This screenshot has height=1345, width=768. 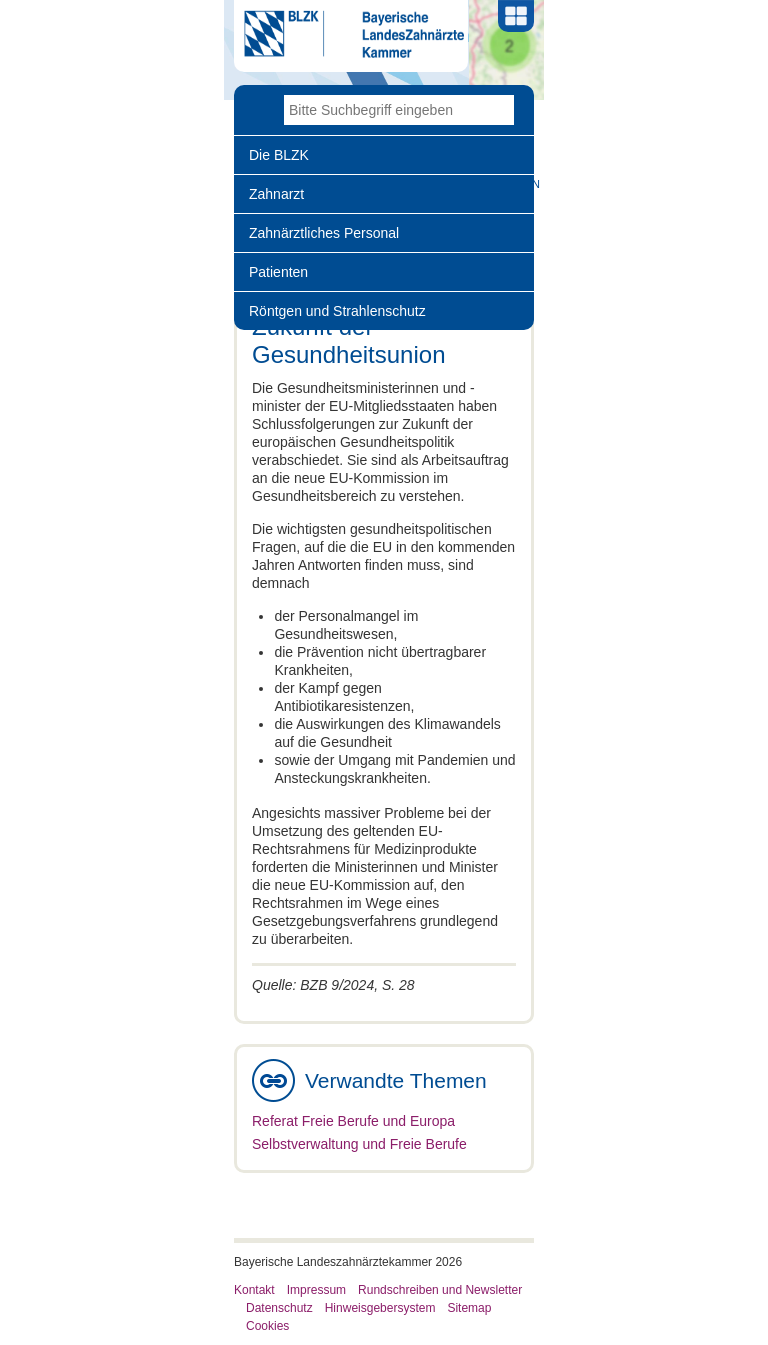 What do you see at coordinates (316, 1290) in the screenshot?
I see `Impressum` at bounding box center [316, 1290].